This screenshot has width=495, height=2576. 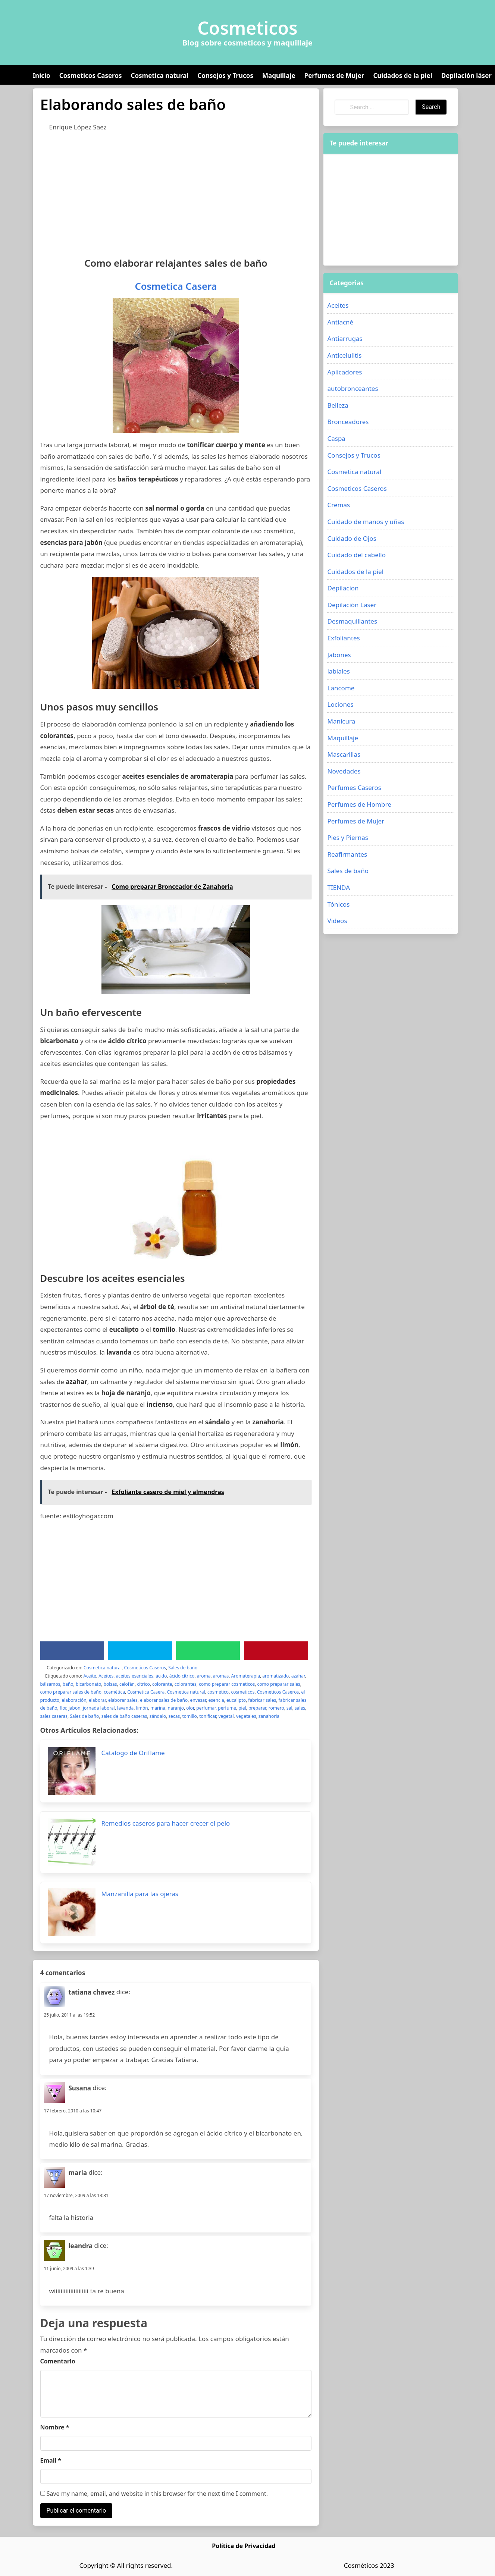 What do you see at coordinates (365, 521) in the screenshot?
I see `Cuidado de manos y uñas` at bounding box center [365, 521].